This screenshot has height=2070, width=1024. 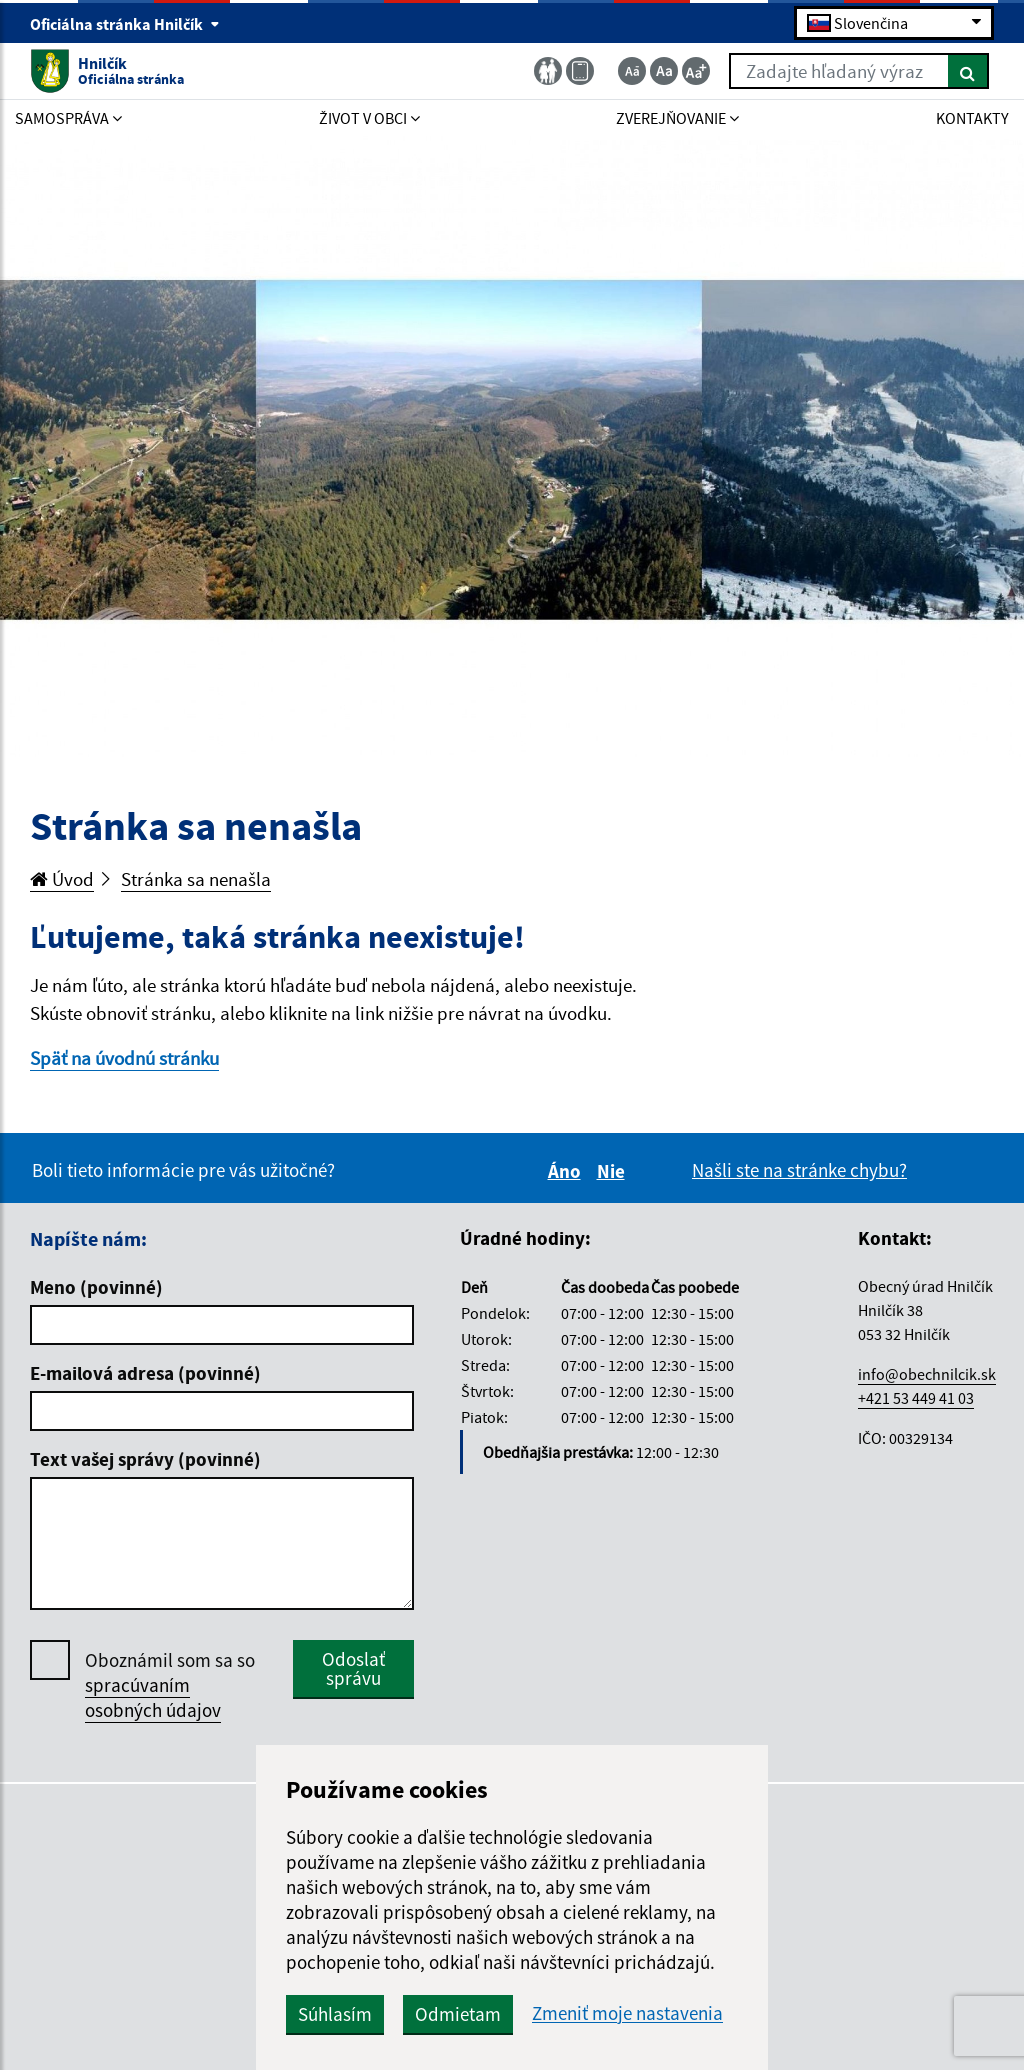 What do you see at coordinates (96, 1287) in the screenshot?
I see `Meno (povinné)` at bounding box center [96, 1287].